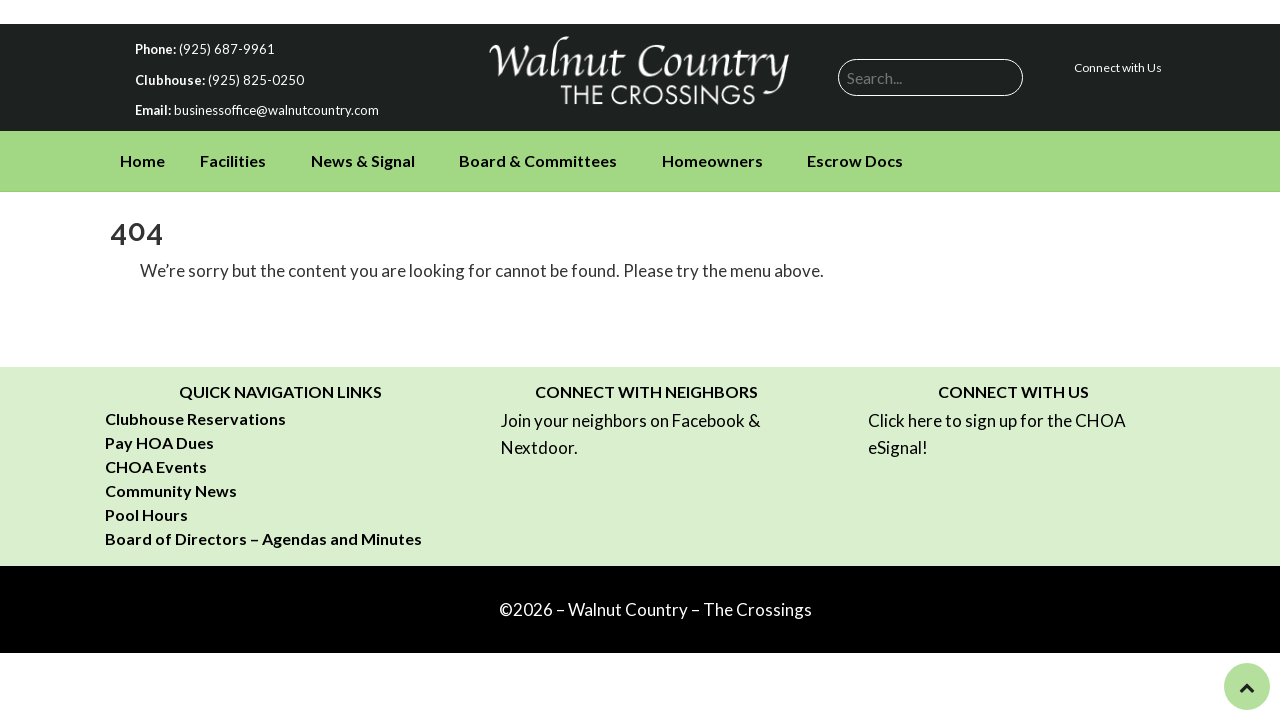  Describe the element at coordinates (712, 160) in the screenshot. I see `Homeowners` at that location.